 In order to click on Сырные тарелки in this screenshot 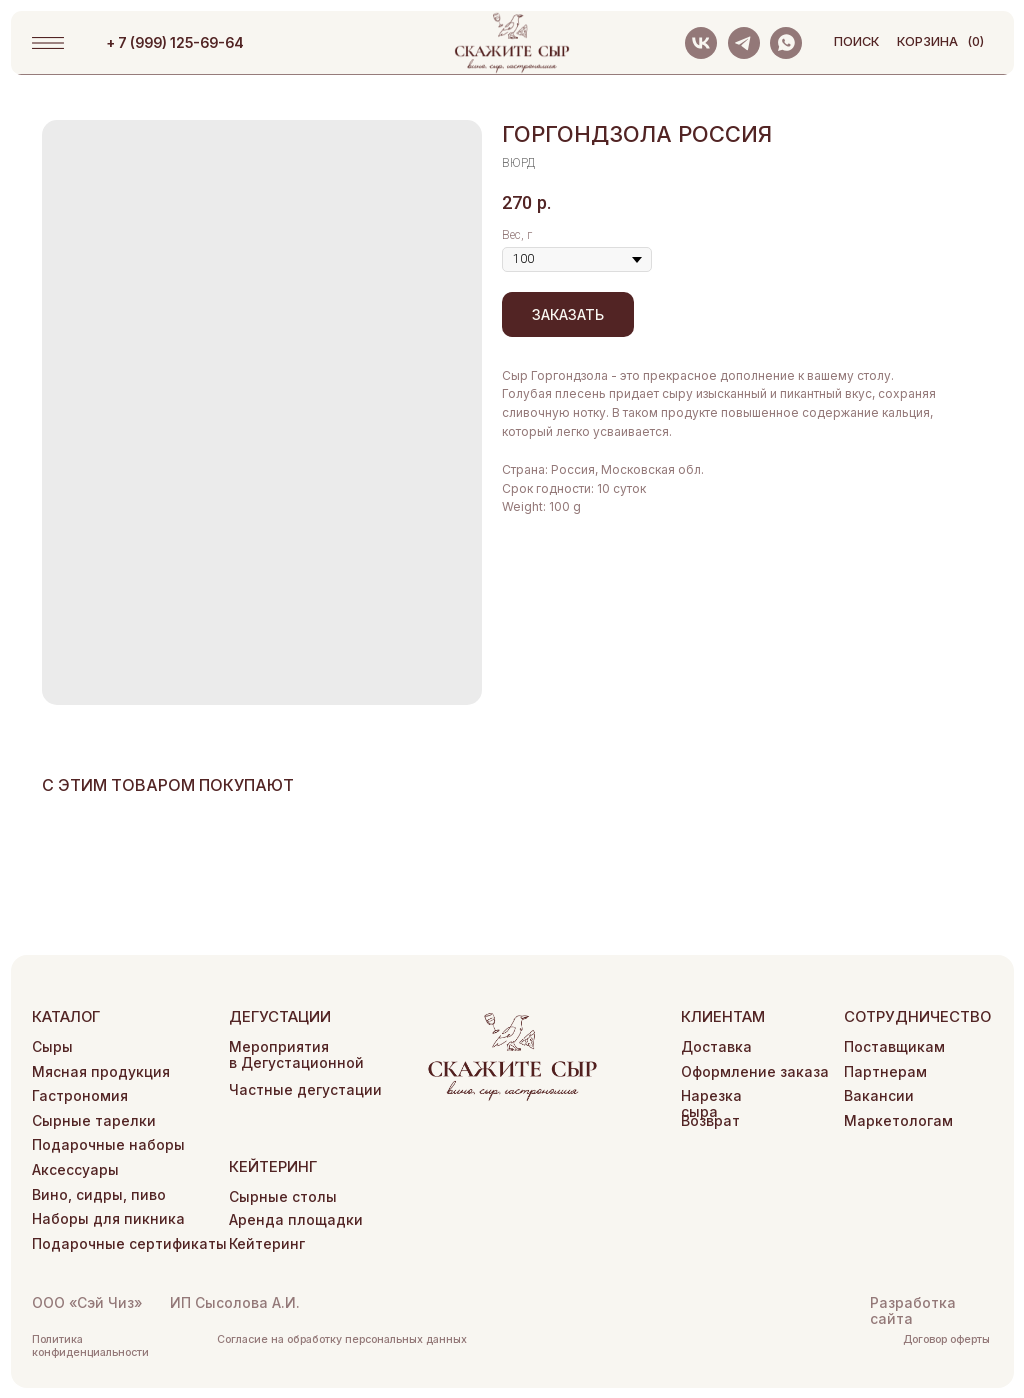, I will do `click(94, 1121)`.